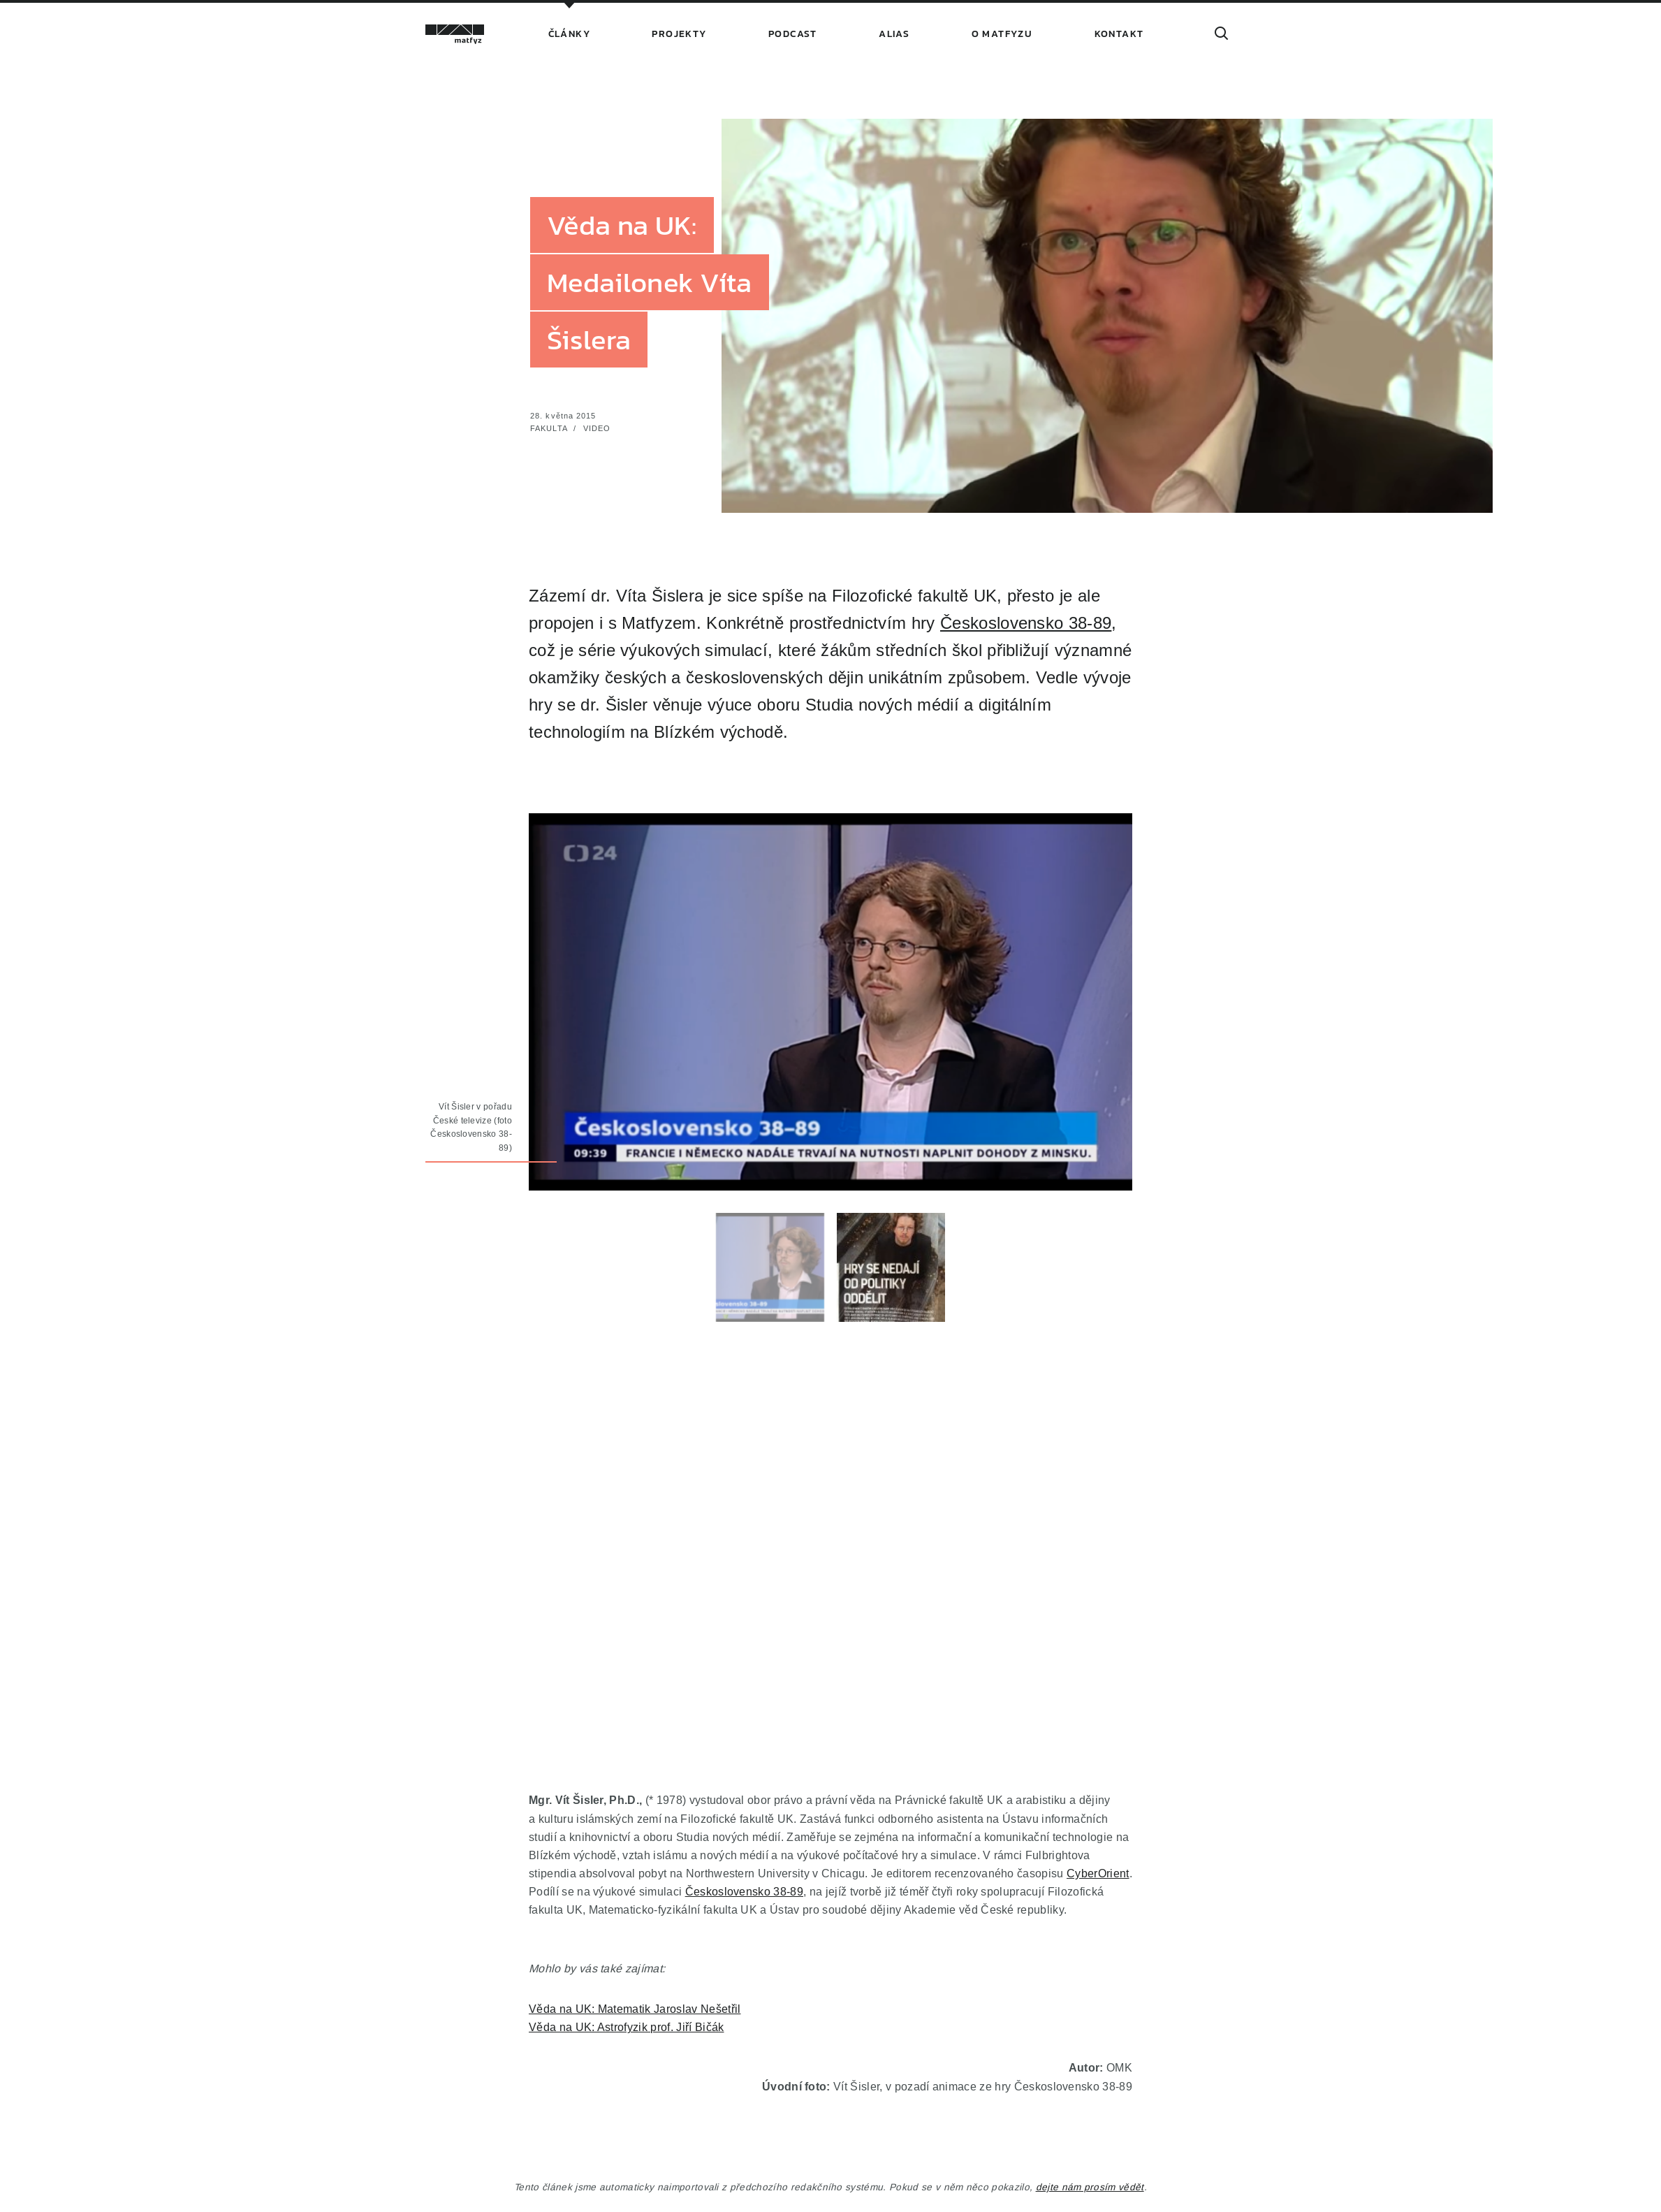 The height and width of the screenshot is (2212, 1661). I want to click on Věda na UK: Matematik Jaroslav Nešetřil, so click(634, 2008).